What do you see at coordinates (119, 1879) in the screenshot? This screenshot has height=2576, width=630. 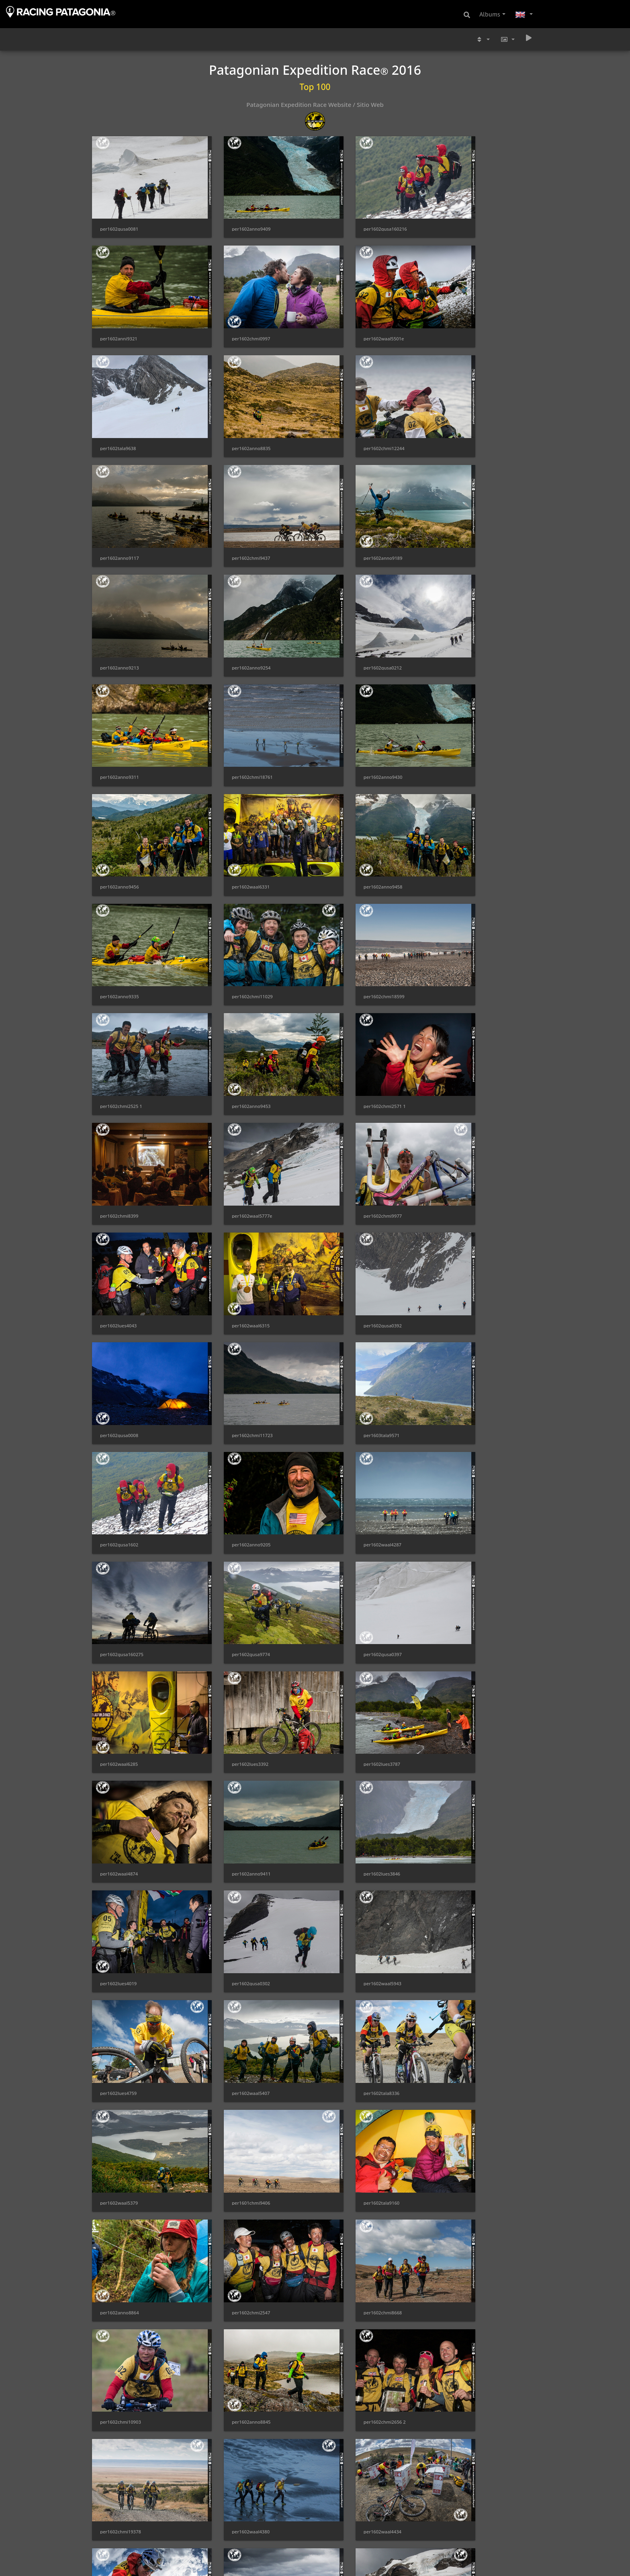 I see `per1602waal5772` at bounding box center [119, 1879].